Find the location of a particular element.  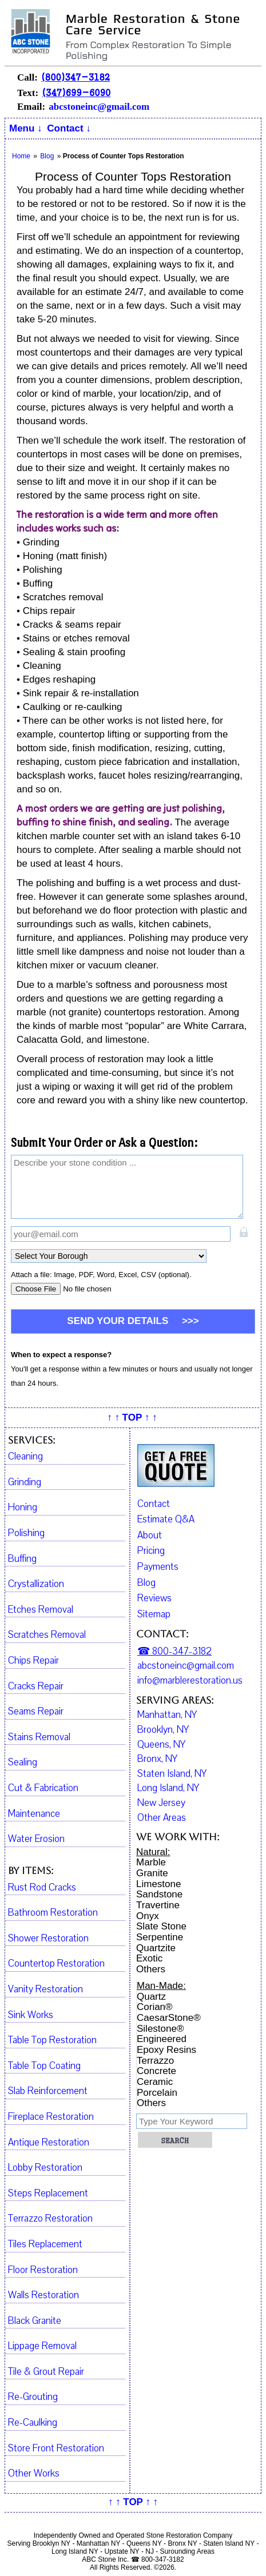

Pricing is located at coordinates (151, 1550).